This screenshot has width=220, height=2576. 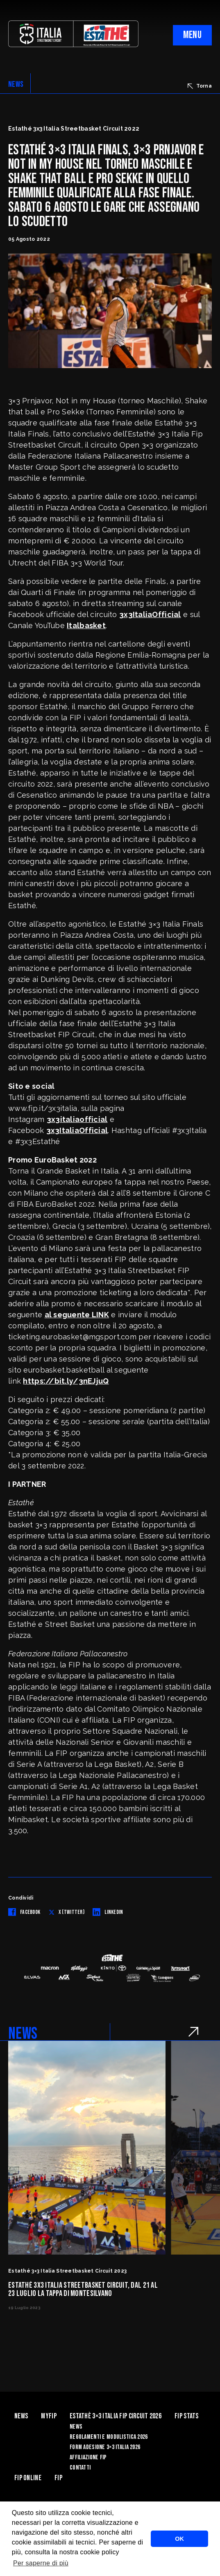 I want to click on Italbasket, so click(x=86, y=625).